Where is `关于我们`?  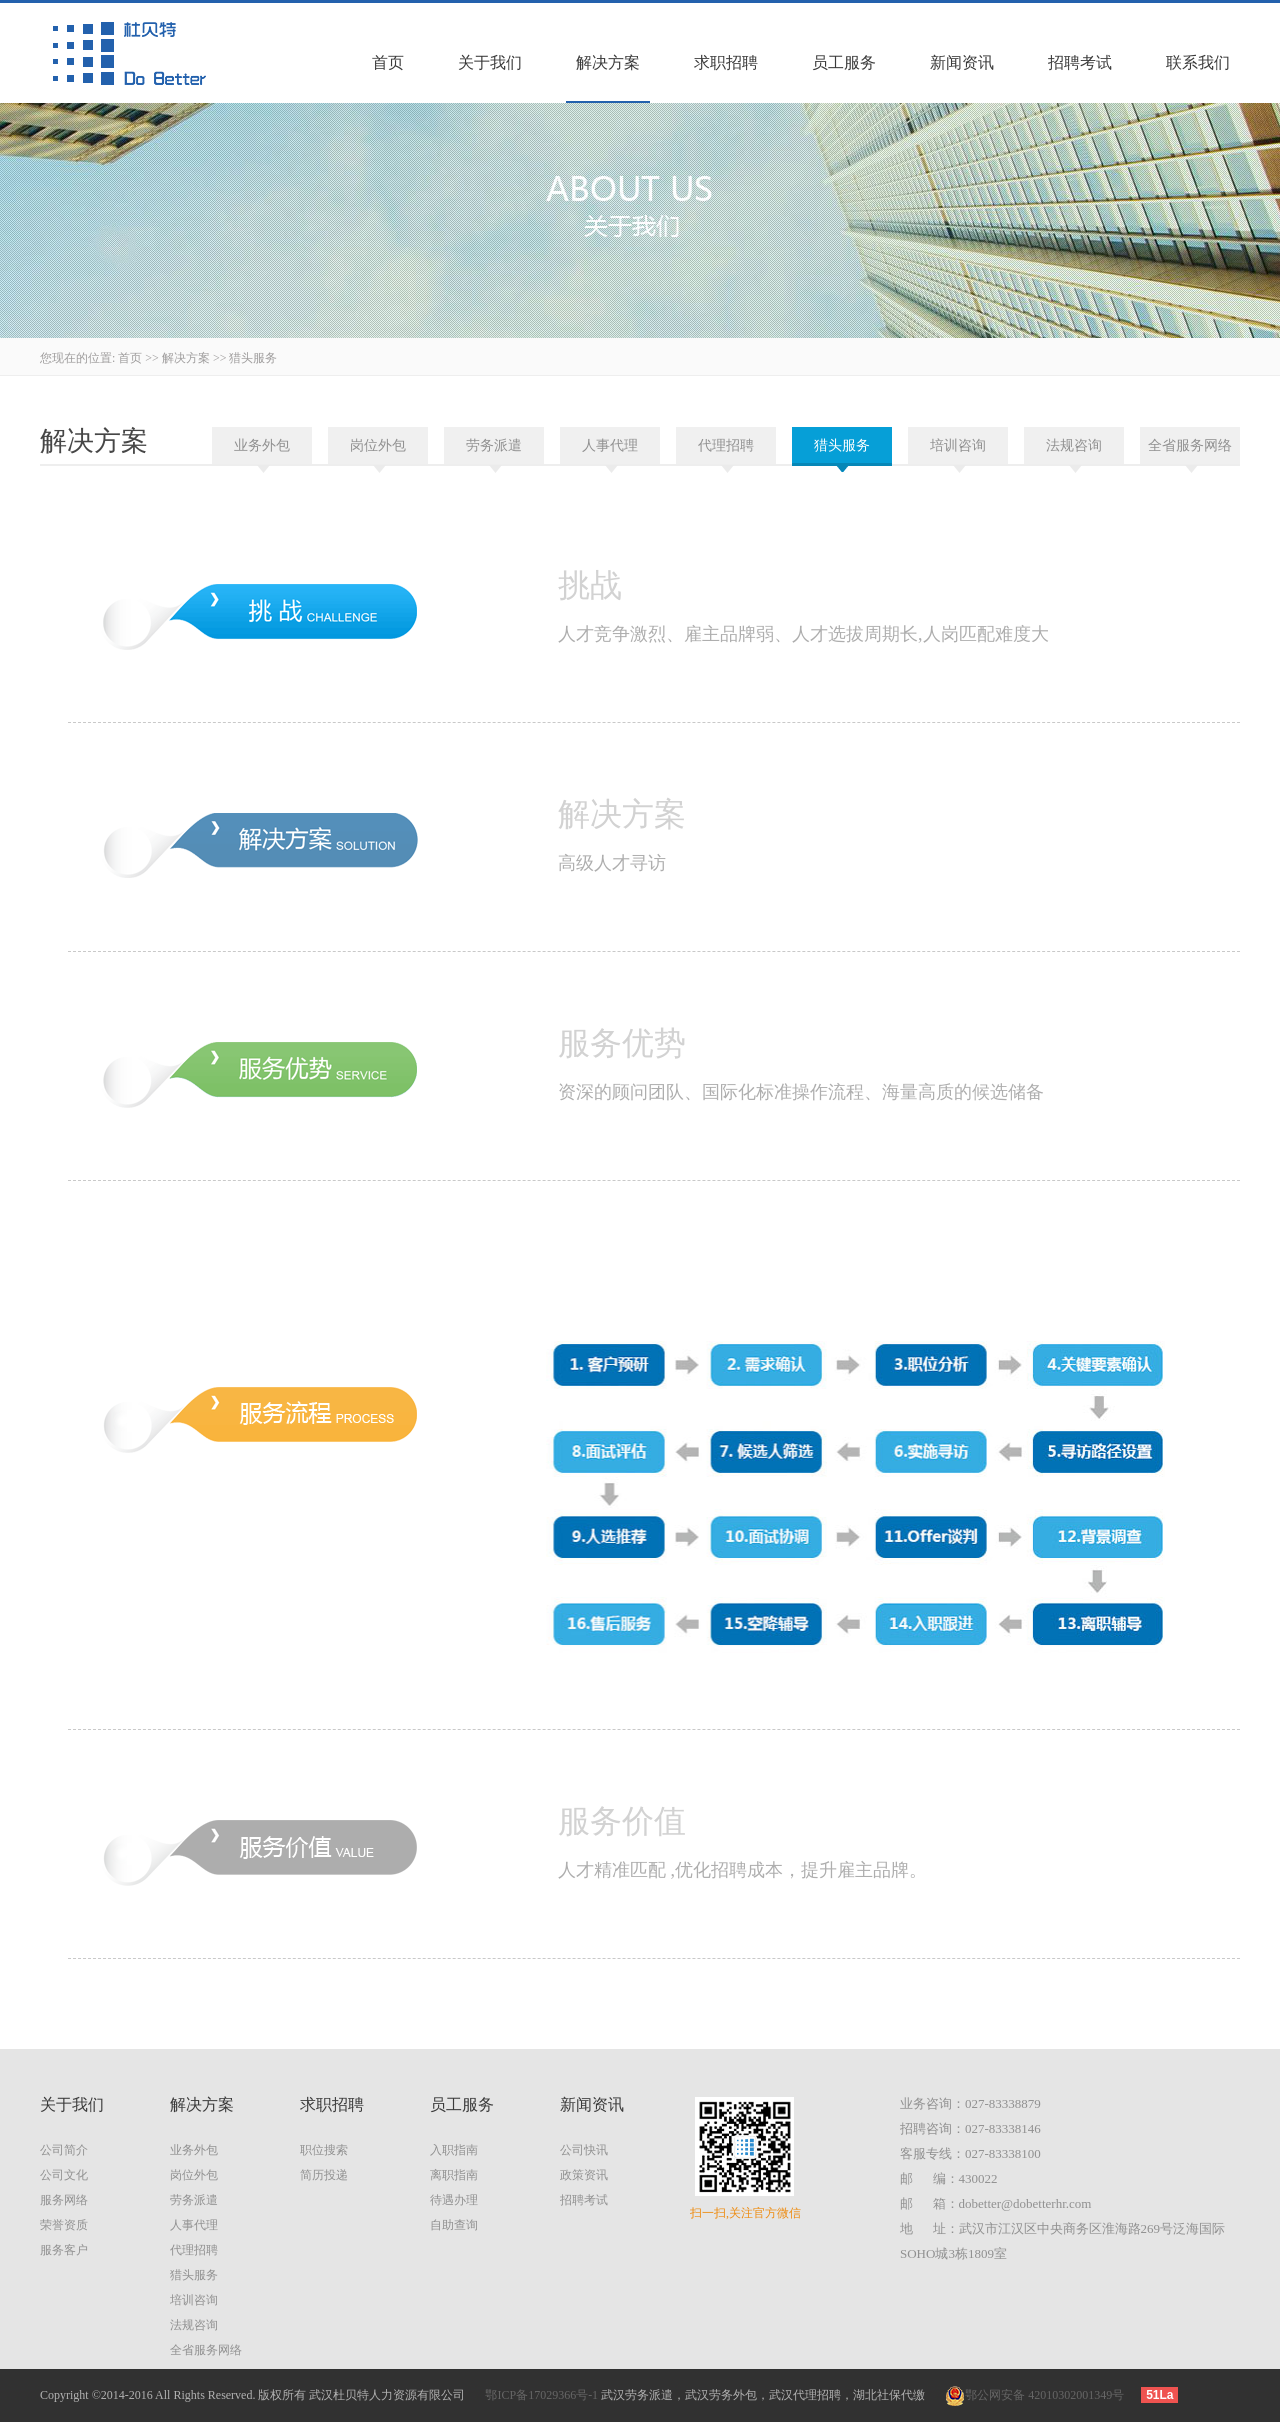
关于我们 is located at coordinates (490, 62).